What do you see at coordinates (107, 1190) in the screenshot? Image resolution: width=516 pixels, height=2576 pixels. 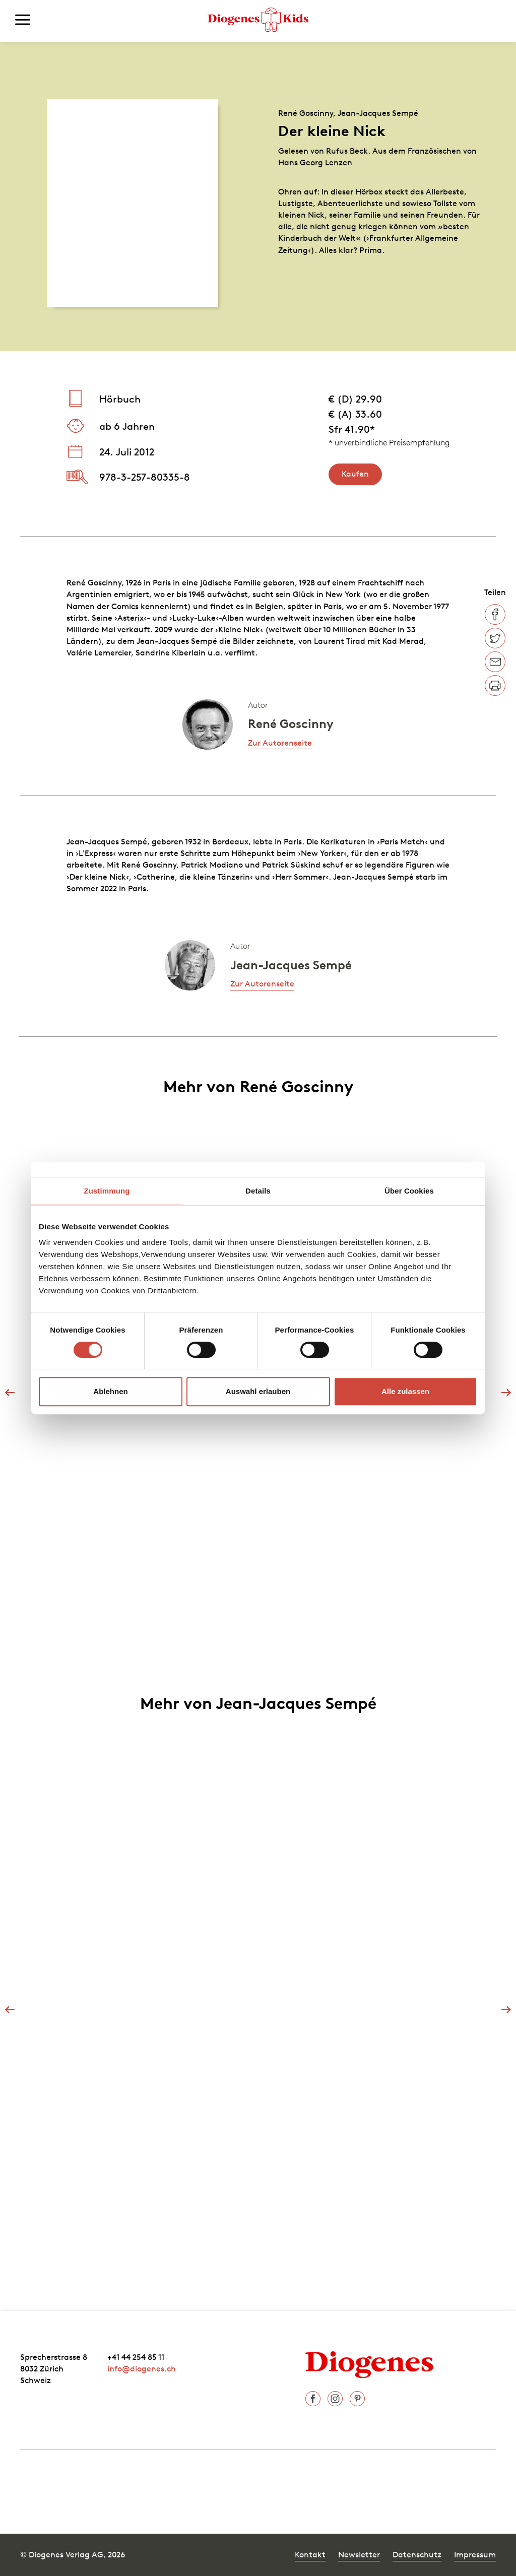 I see `Zustimmung [tab]` at bounding box center [107, 1190].